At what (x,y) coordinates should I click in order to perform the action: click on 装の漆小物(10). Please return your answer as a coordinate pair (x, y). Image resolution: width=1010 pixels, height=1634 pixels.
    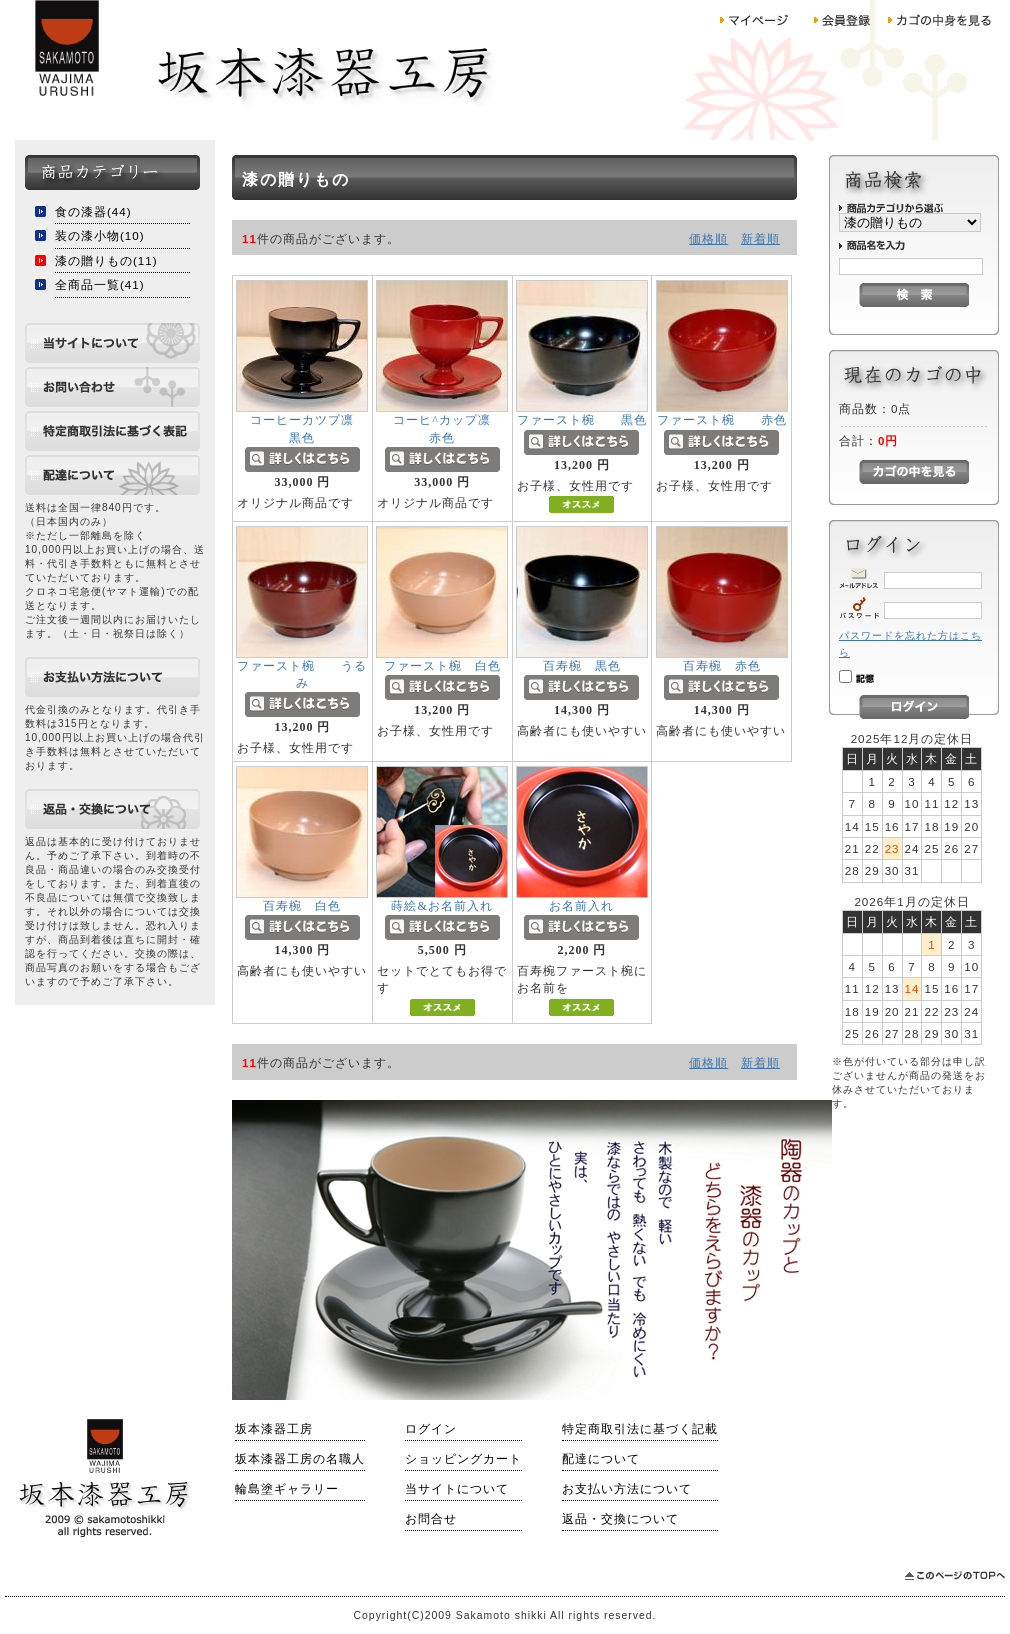
    Looking at the image, I should click on (100, 235).